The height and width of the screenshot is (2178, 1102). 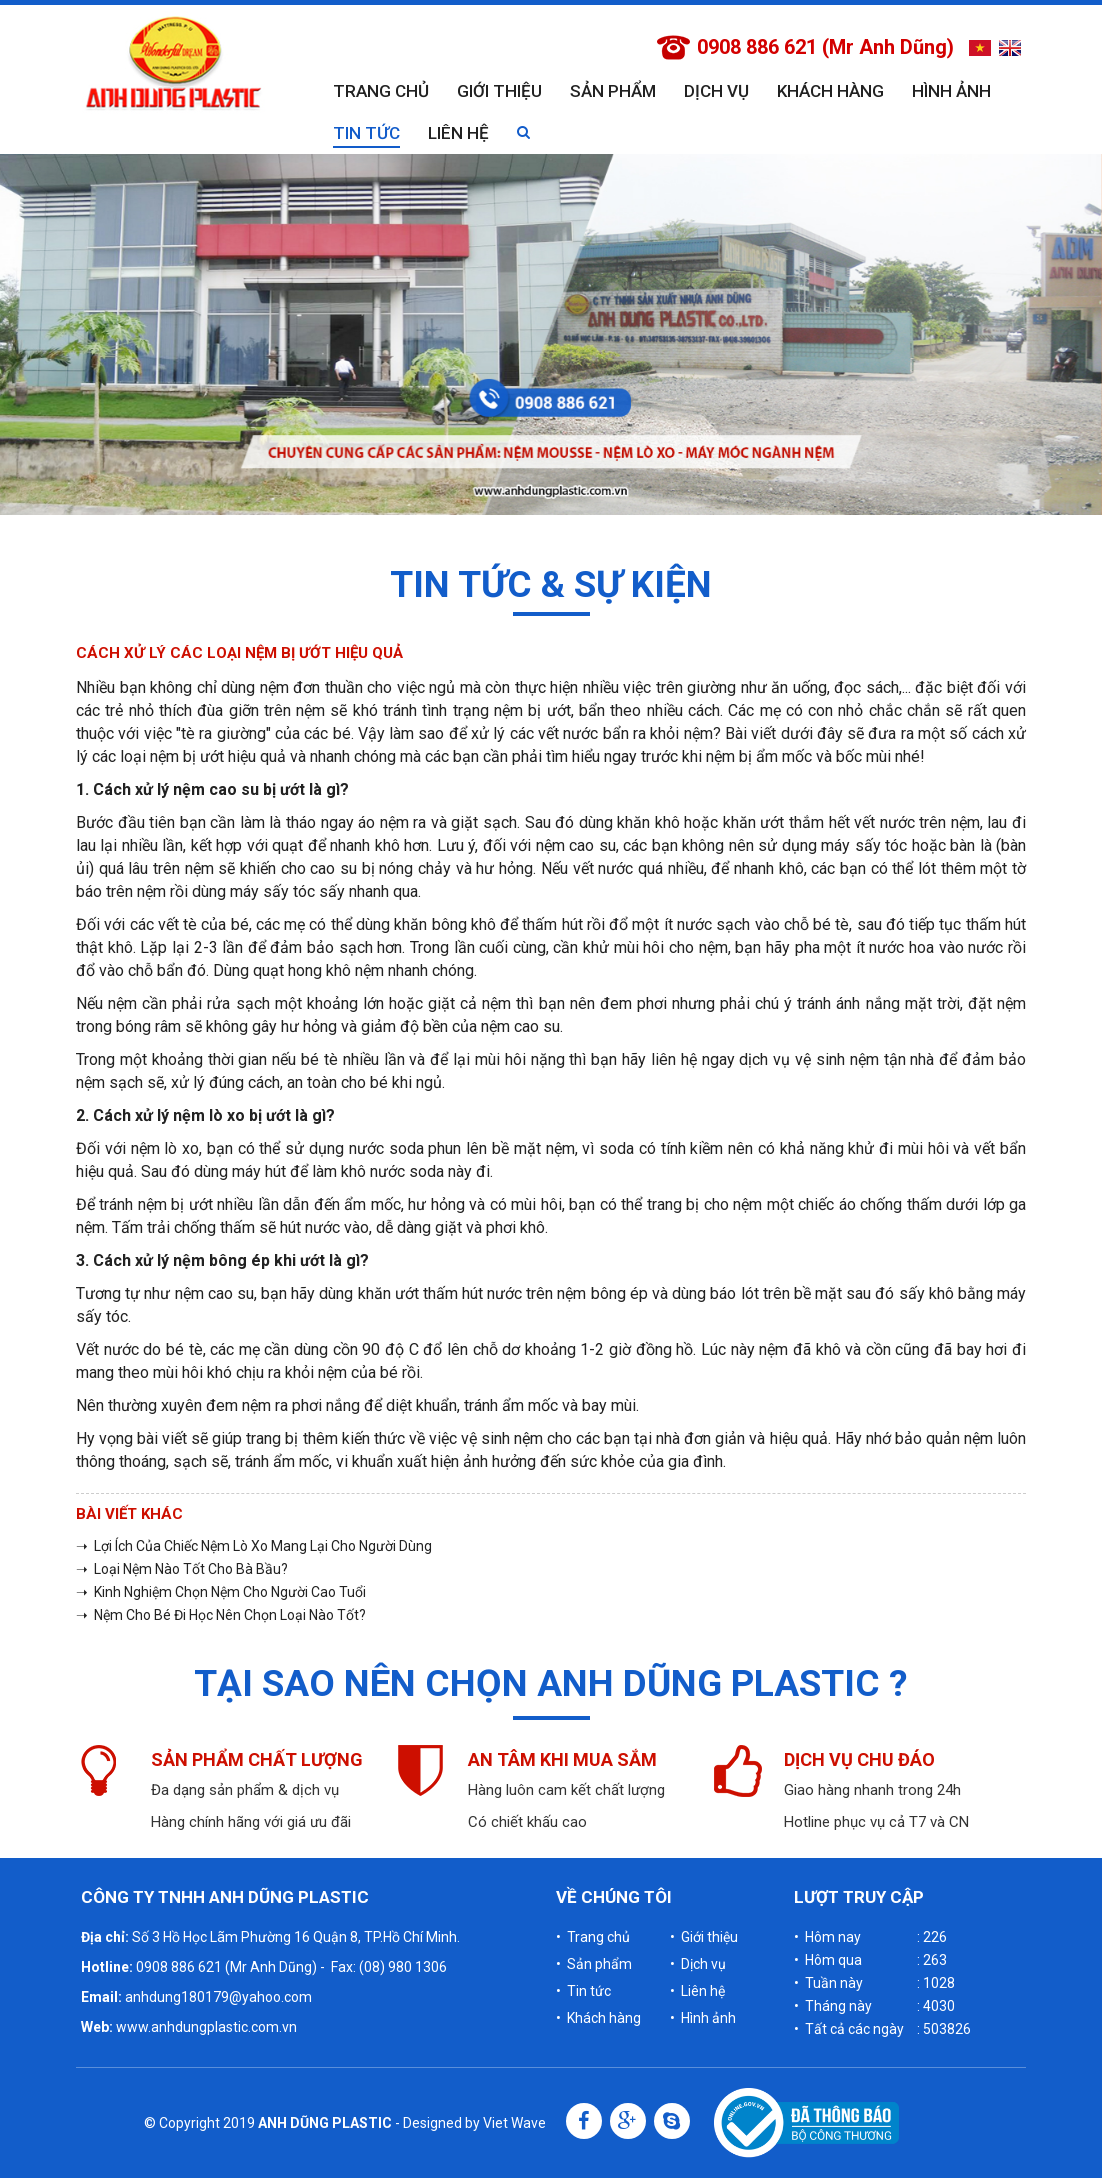 What do you see at coordinates (381, 91) in the screenshot?
I see `Trang chủ` at bounding box center [381, 91].